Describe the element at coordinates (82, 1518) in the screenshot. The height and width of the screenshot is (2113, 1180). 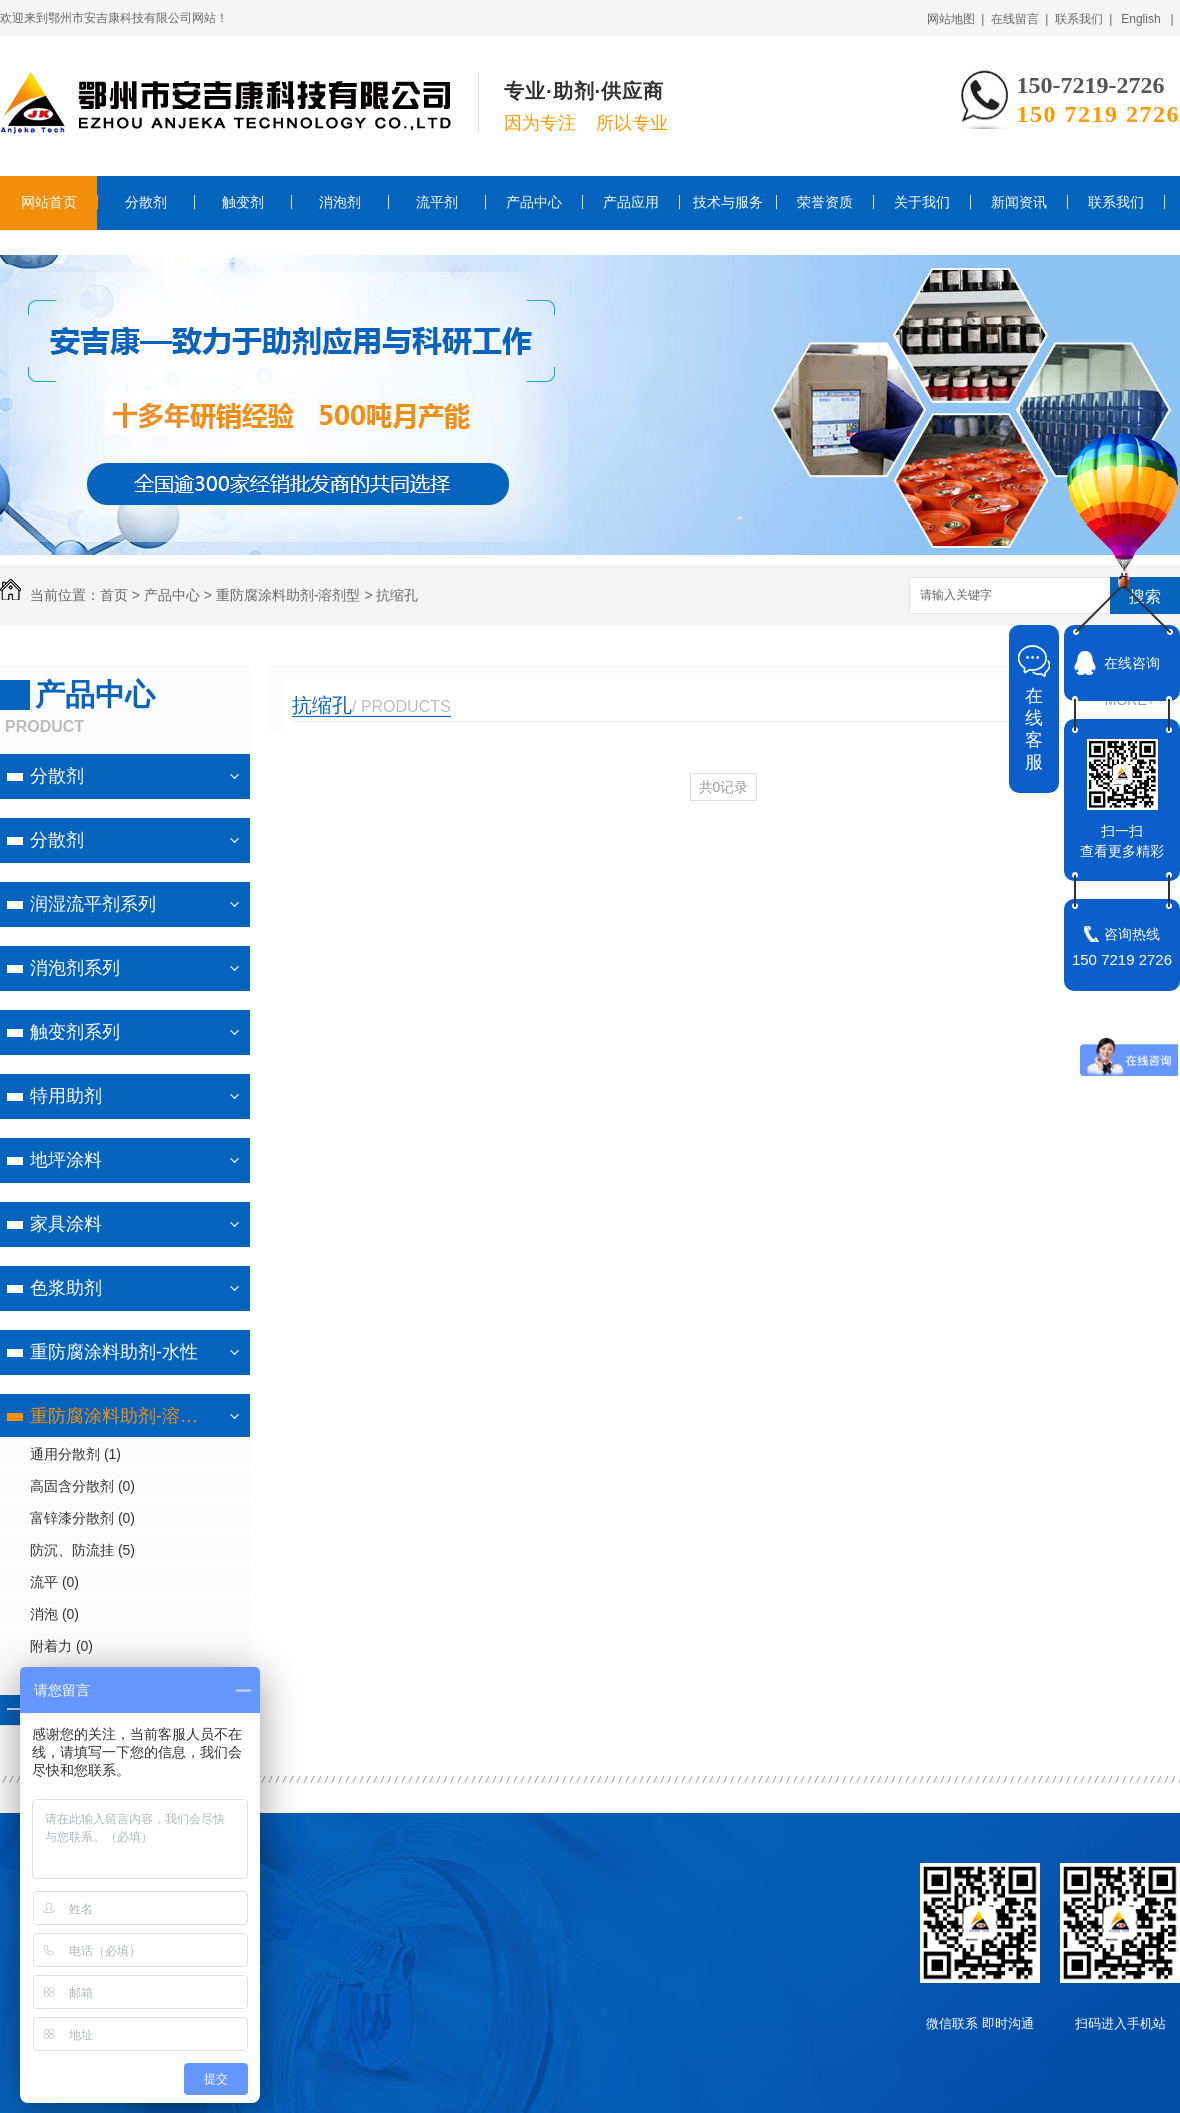
I see `富锌漆分散剂 (0)` at that location.